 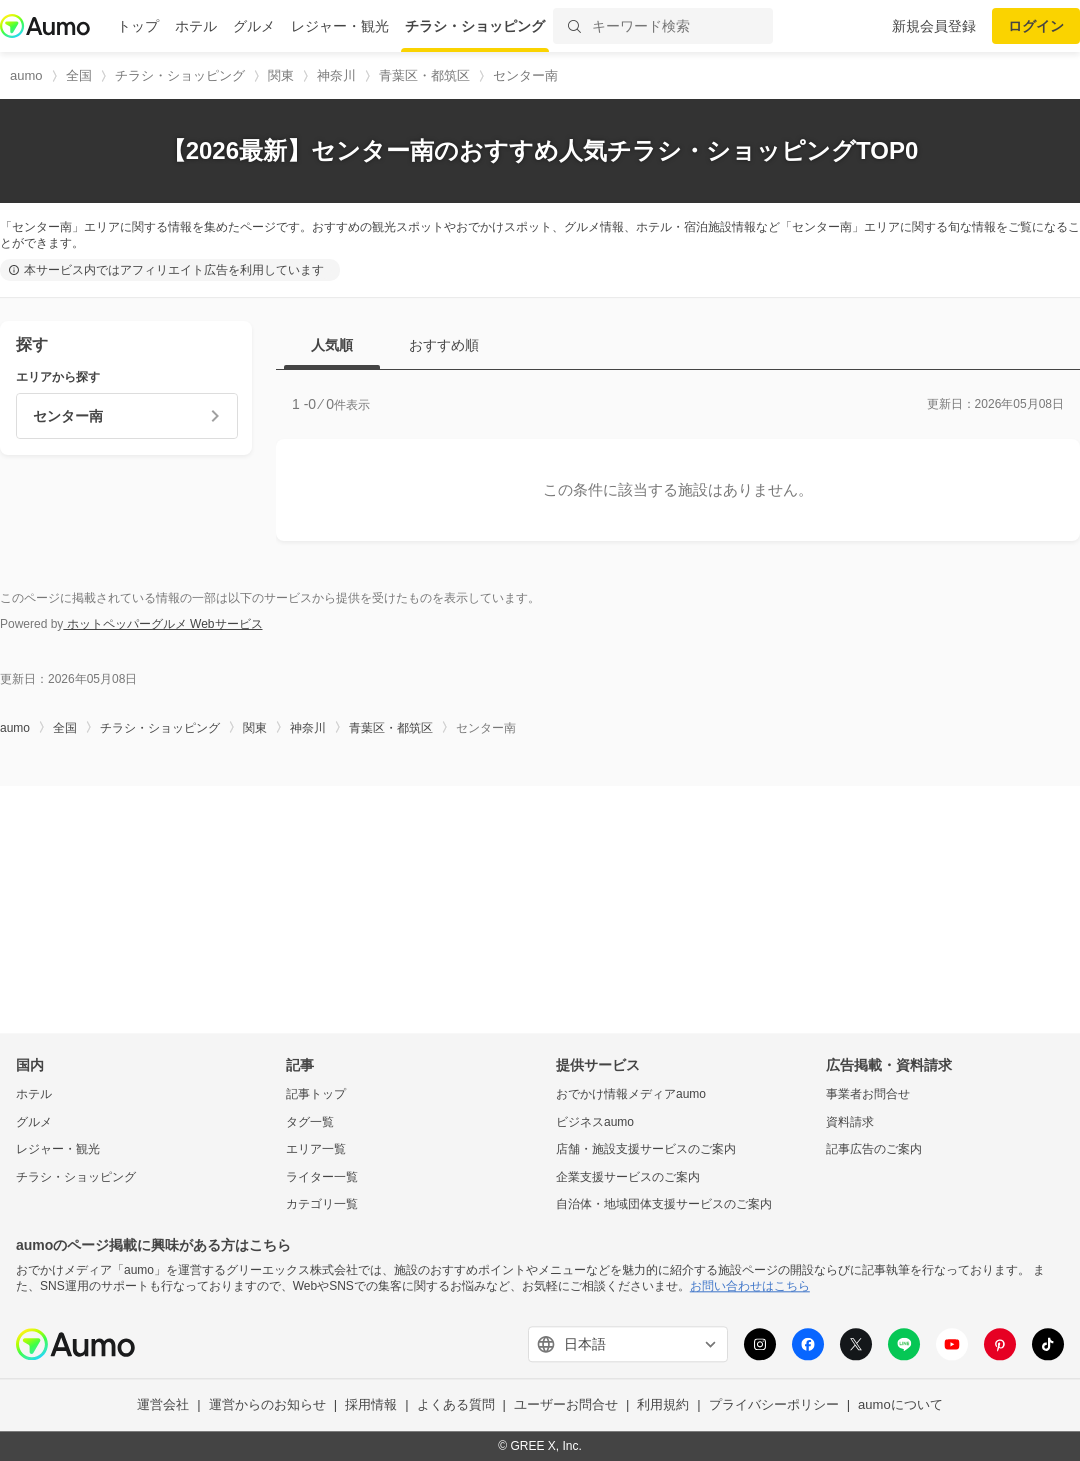 What do you see at coordinates (663, 1405) in the screenshot?
I see `利用規約` at bounding box center [663, 1405].